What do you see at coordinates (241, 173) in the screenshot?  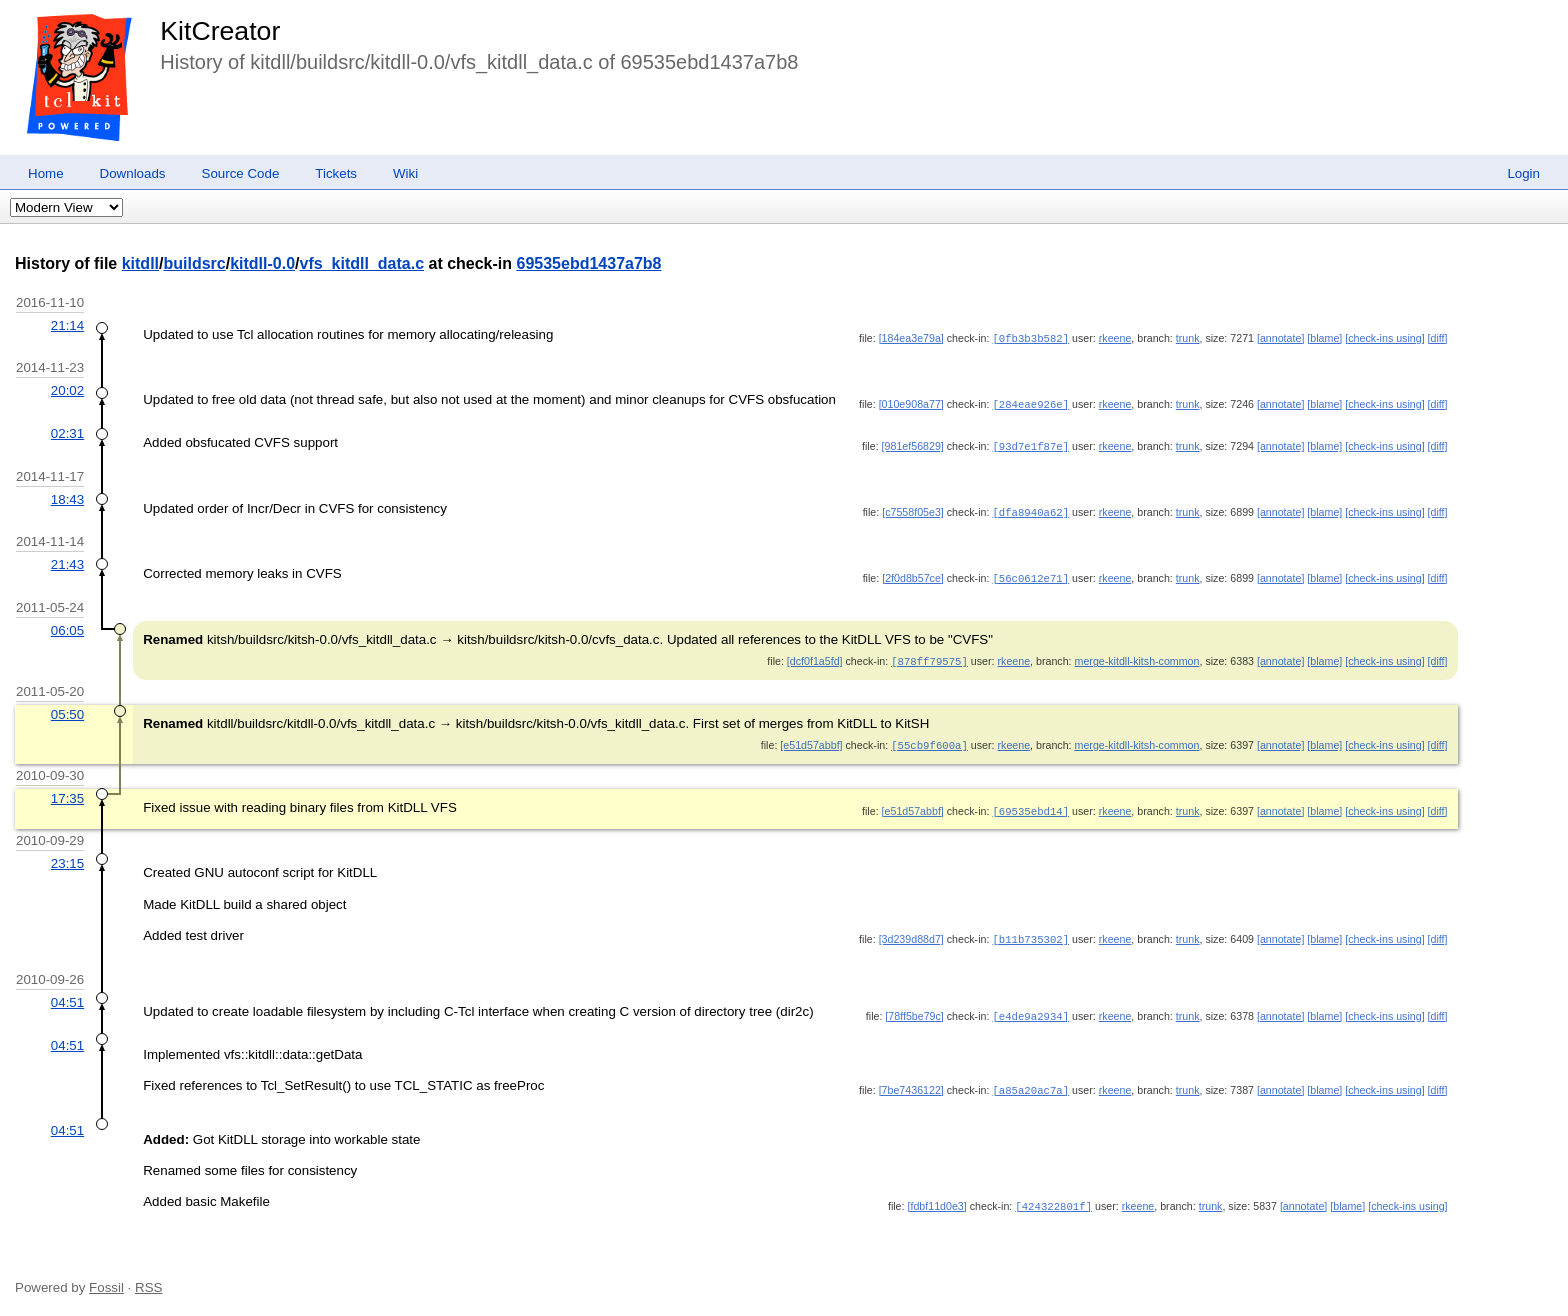 I see `Source Code` at bounding box center [241, 173].